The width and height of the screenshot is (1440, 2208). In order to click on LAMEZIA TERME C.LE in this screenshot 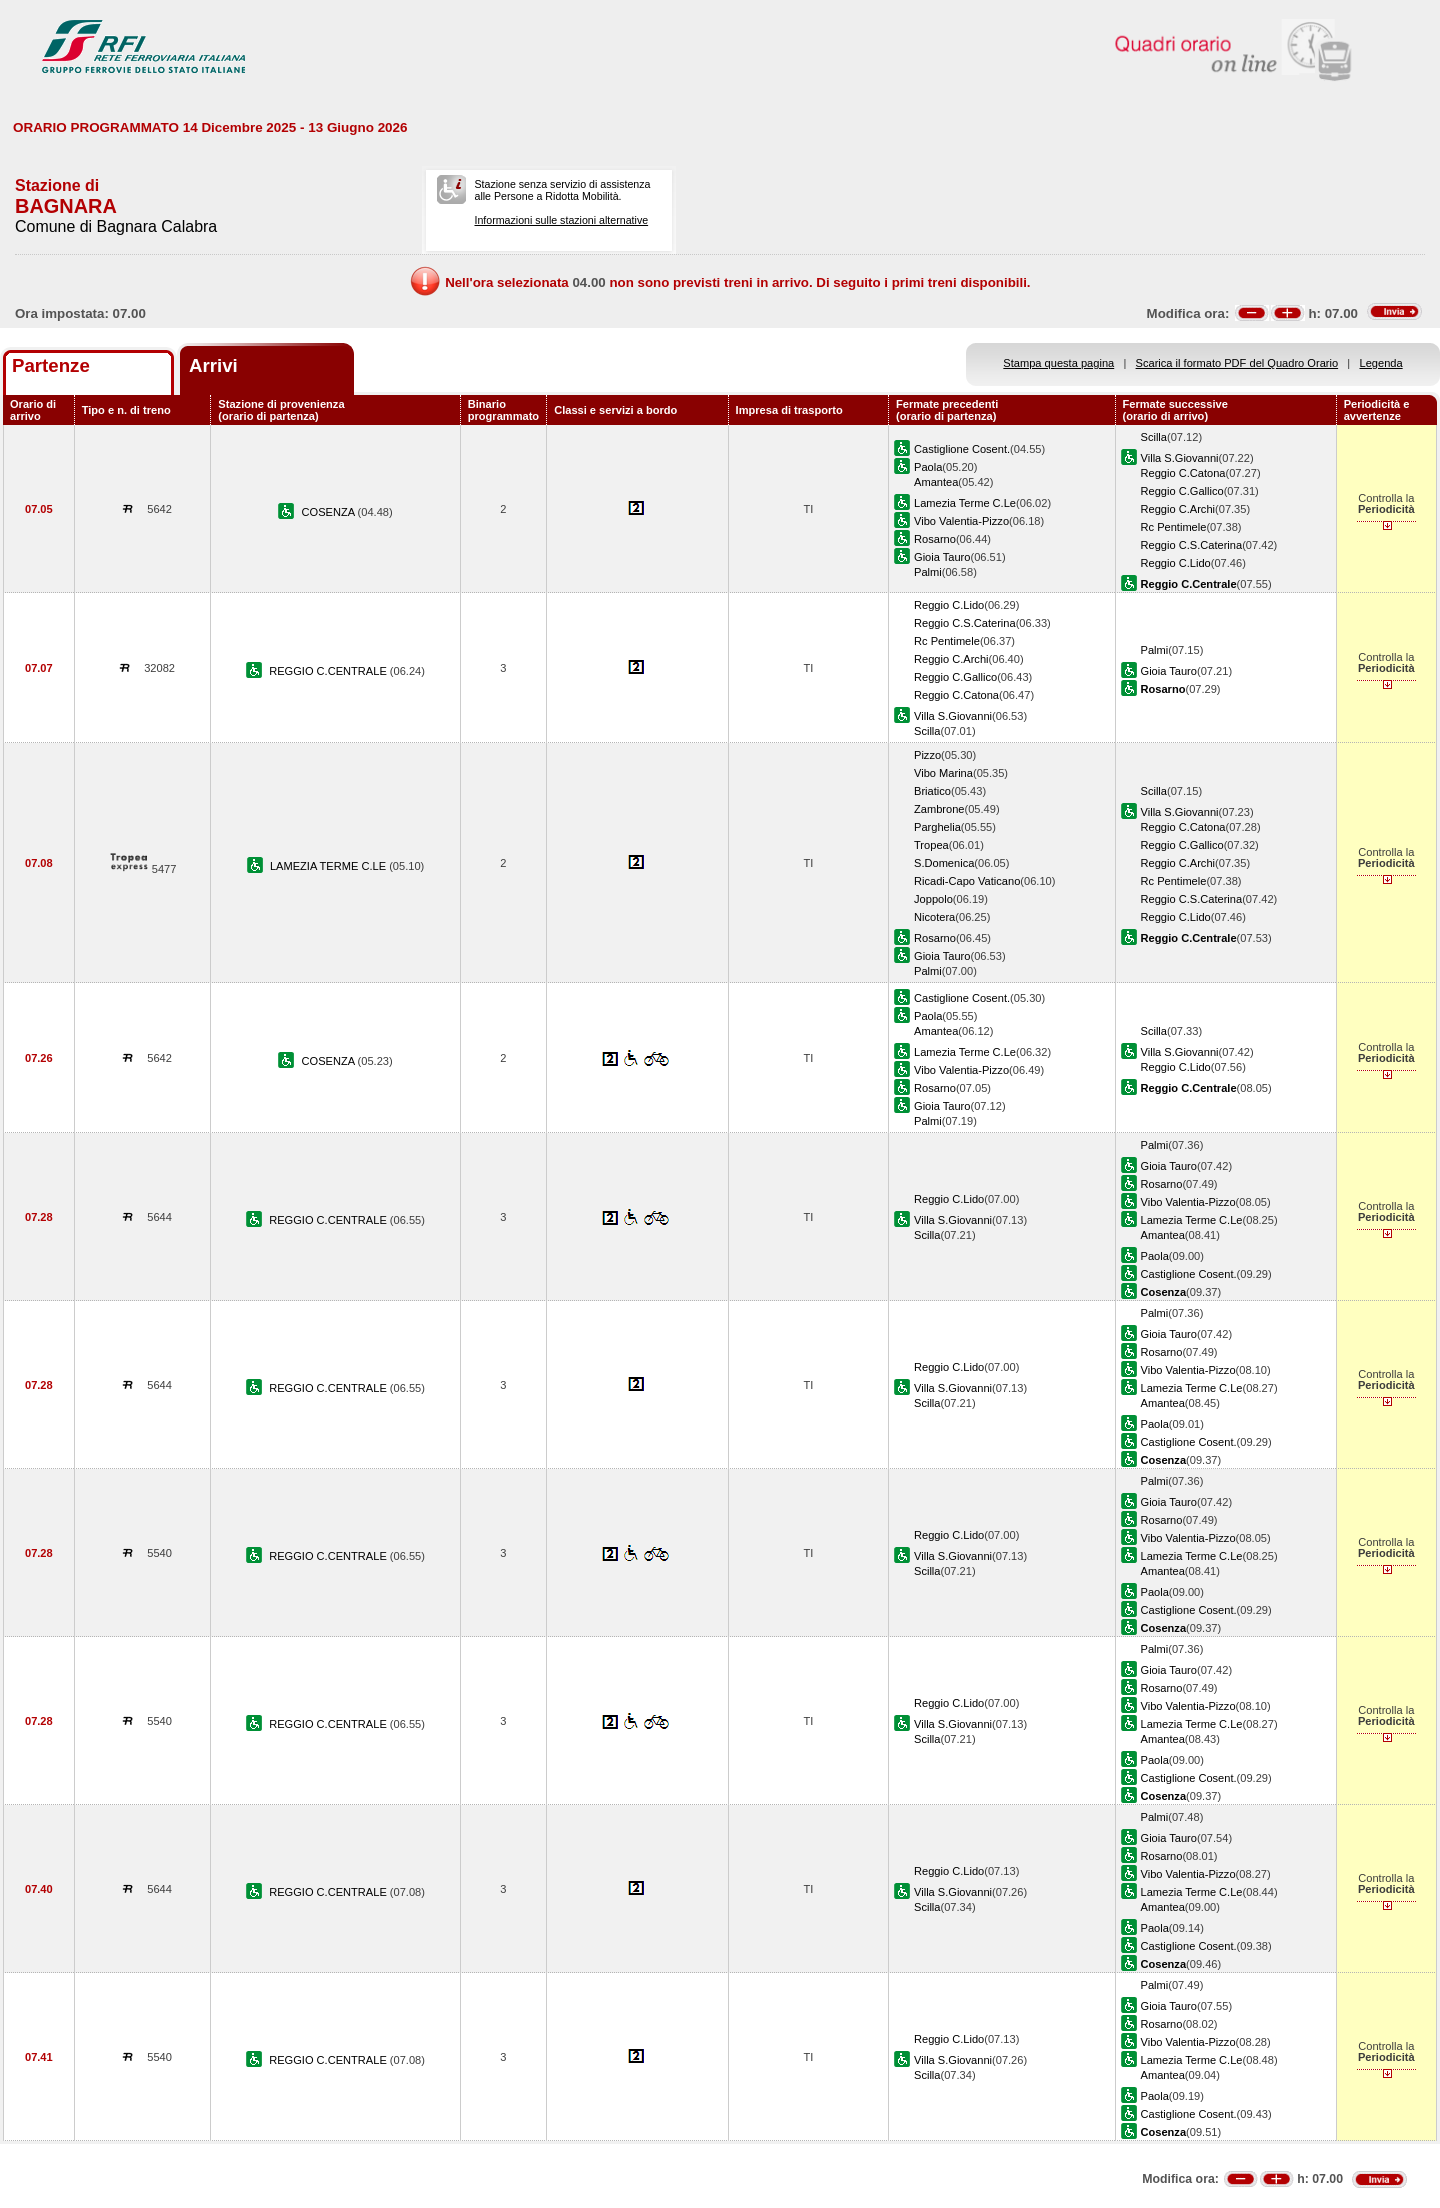, I will do `click(329, 866)`.